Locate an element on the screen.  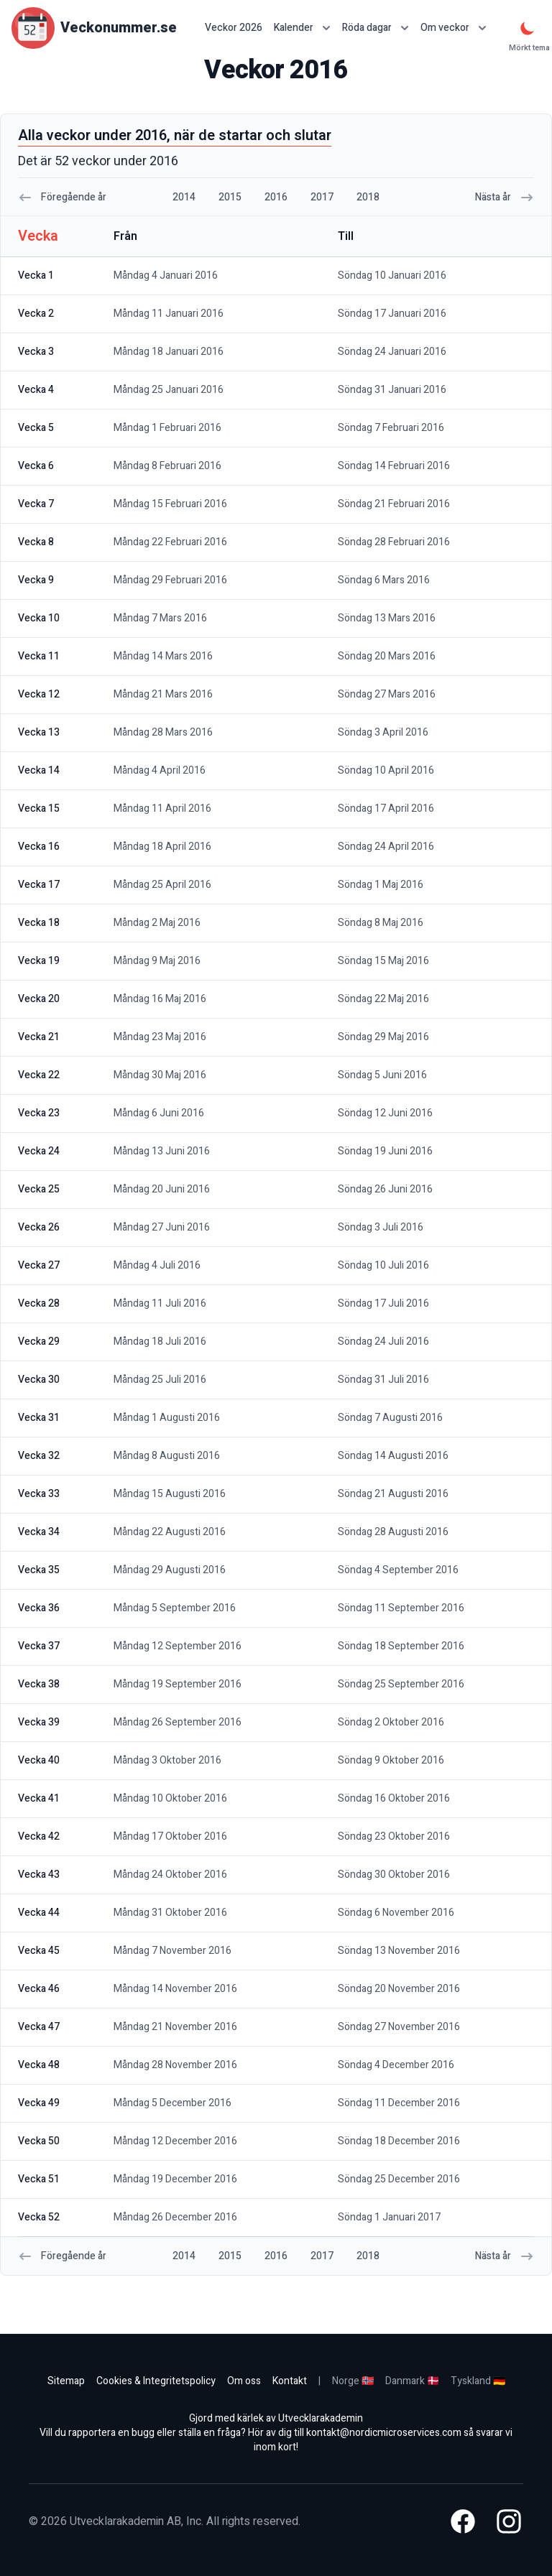
Om oss is located at coordinates (244, 2381).